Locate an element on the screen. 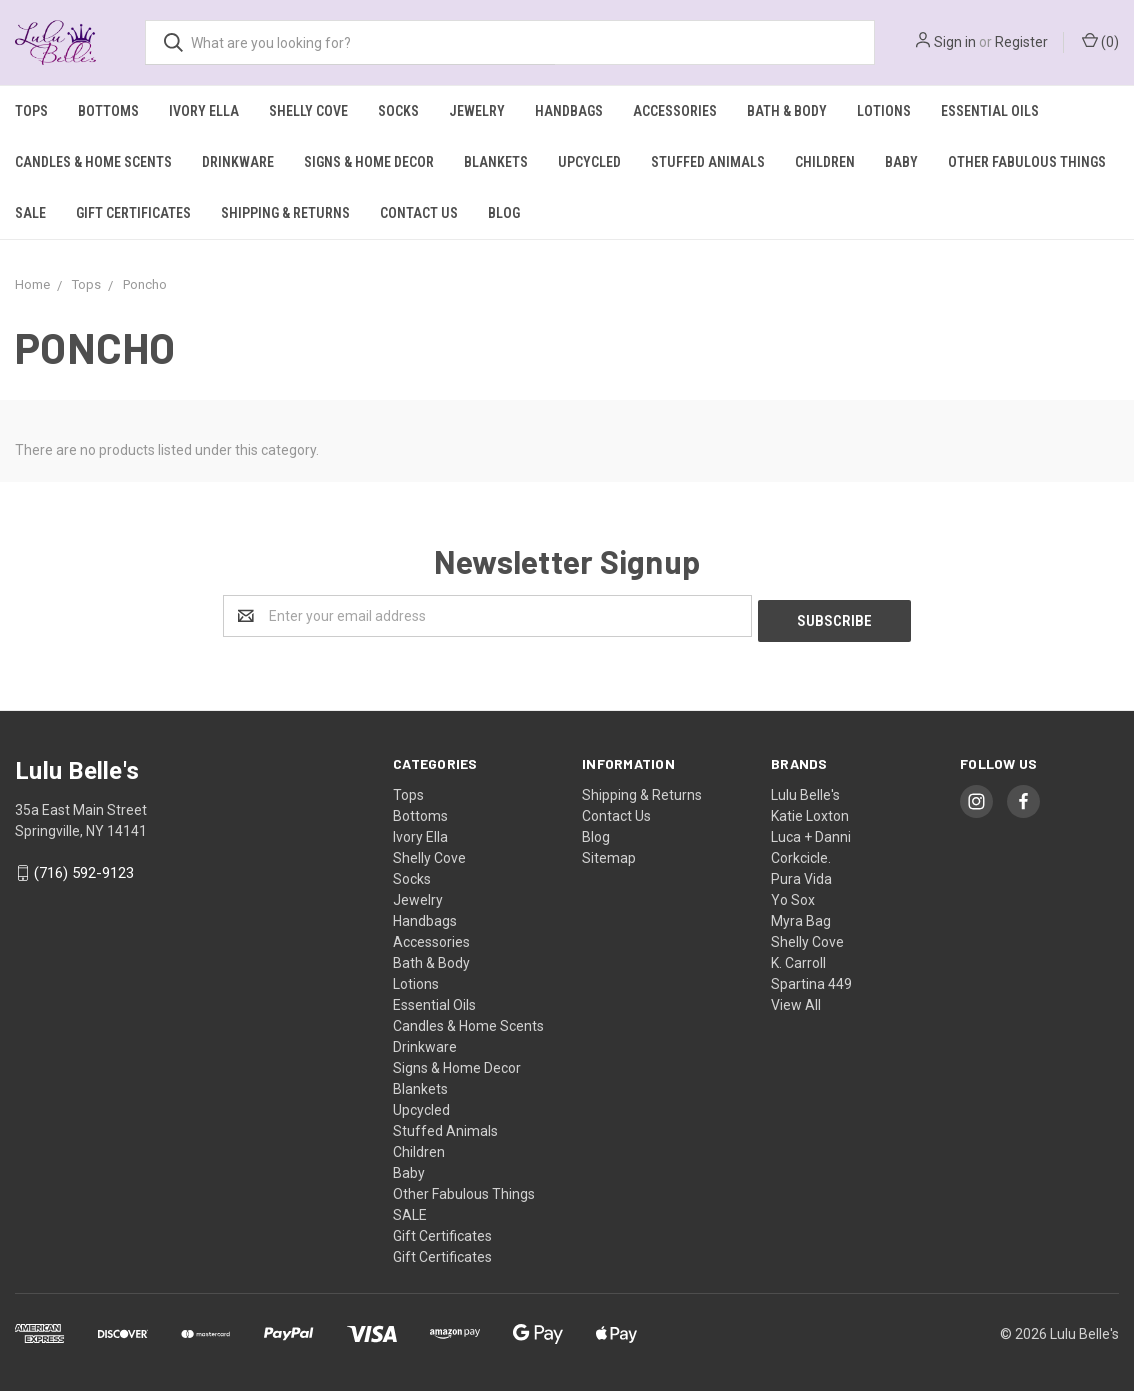 Image resolution: width=1134 pixels, height=1391 pixels. Signs & Home Decor is located at coordinates (369, 162).